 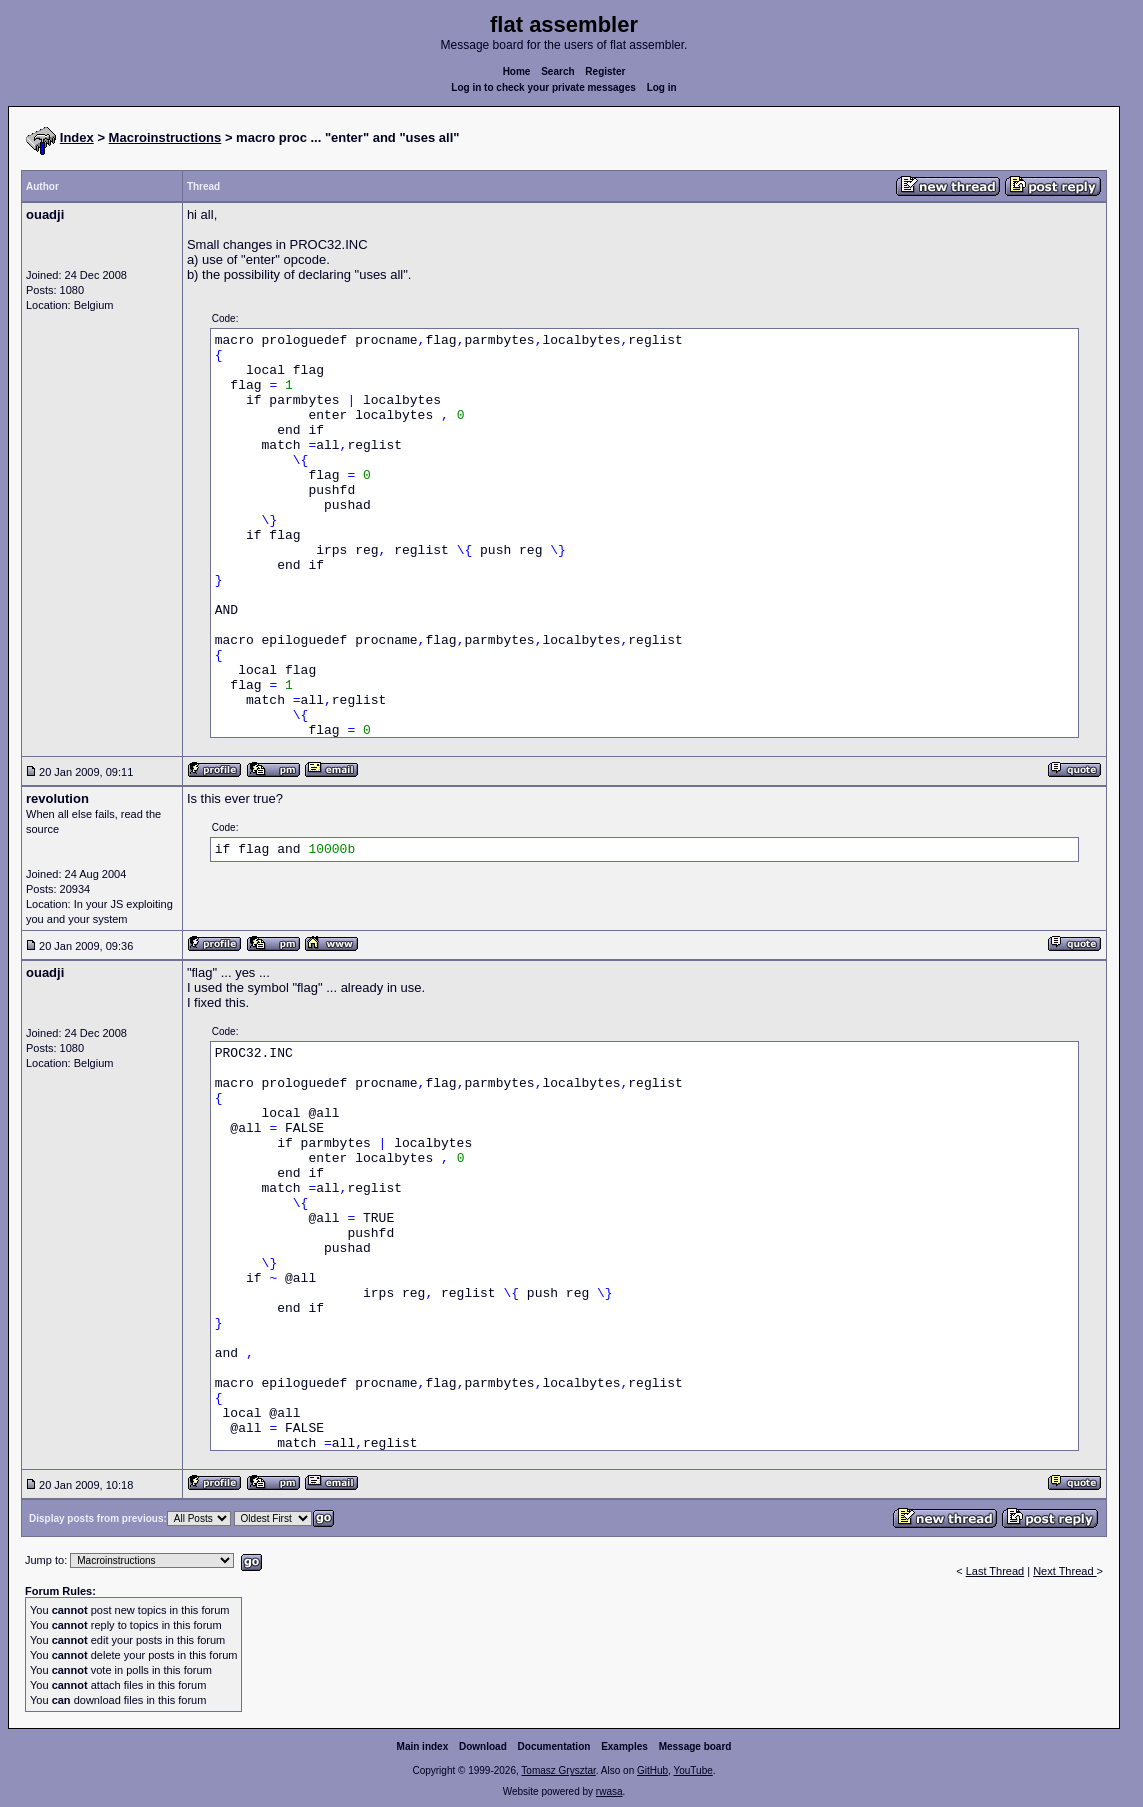 What do you see at coordinates (557, 71) in the screenshot?
I see `Search` at bounding box center [557, 71].